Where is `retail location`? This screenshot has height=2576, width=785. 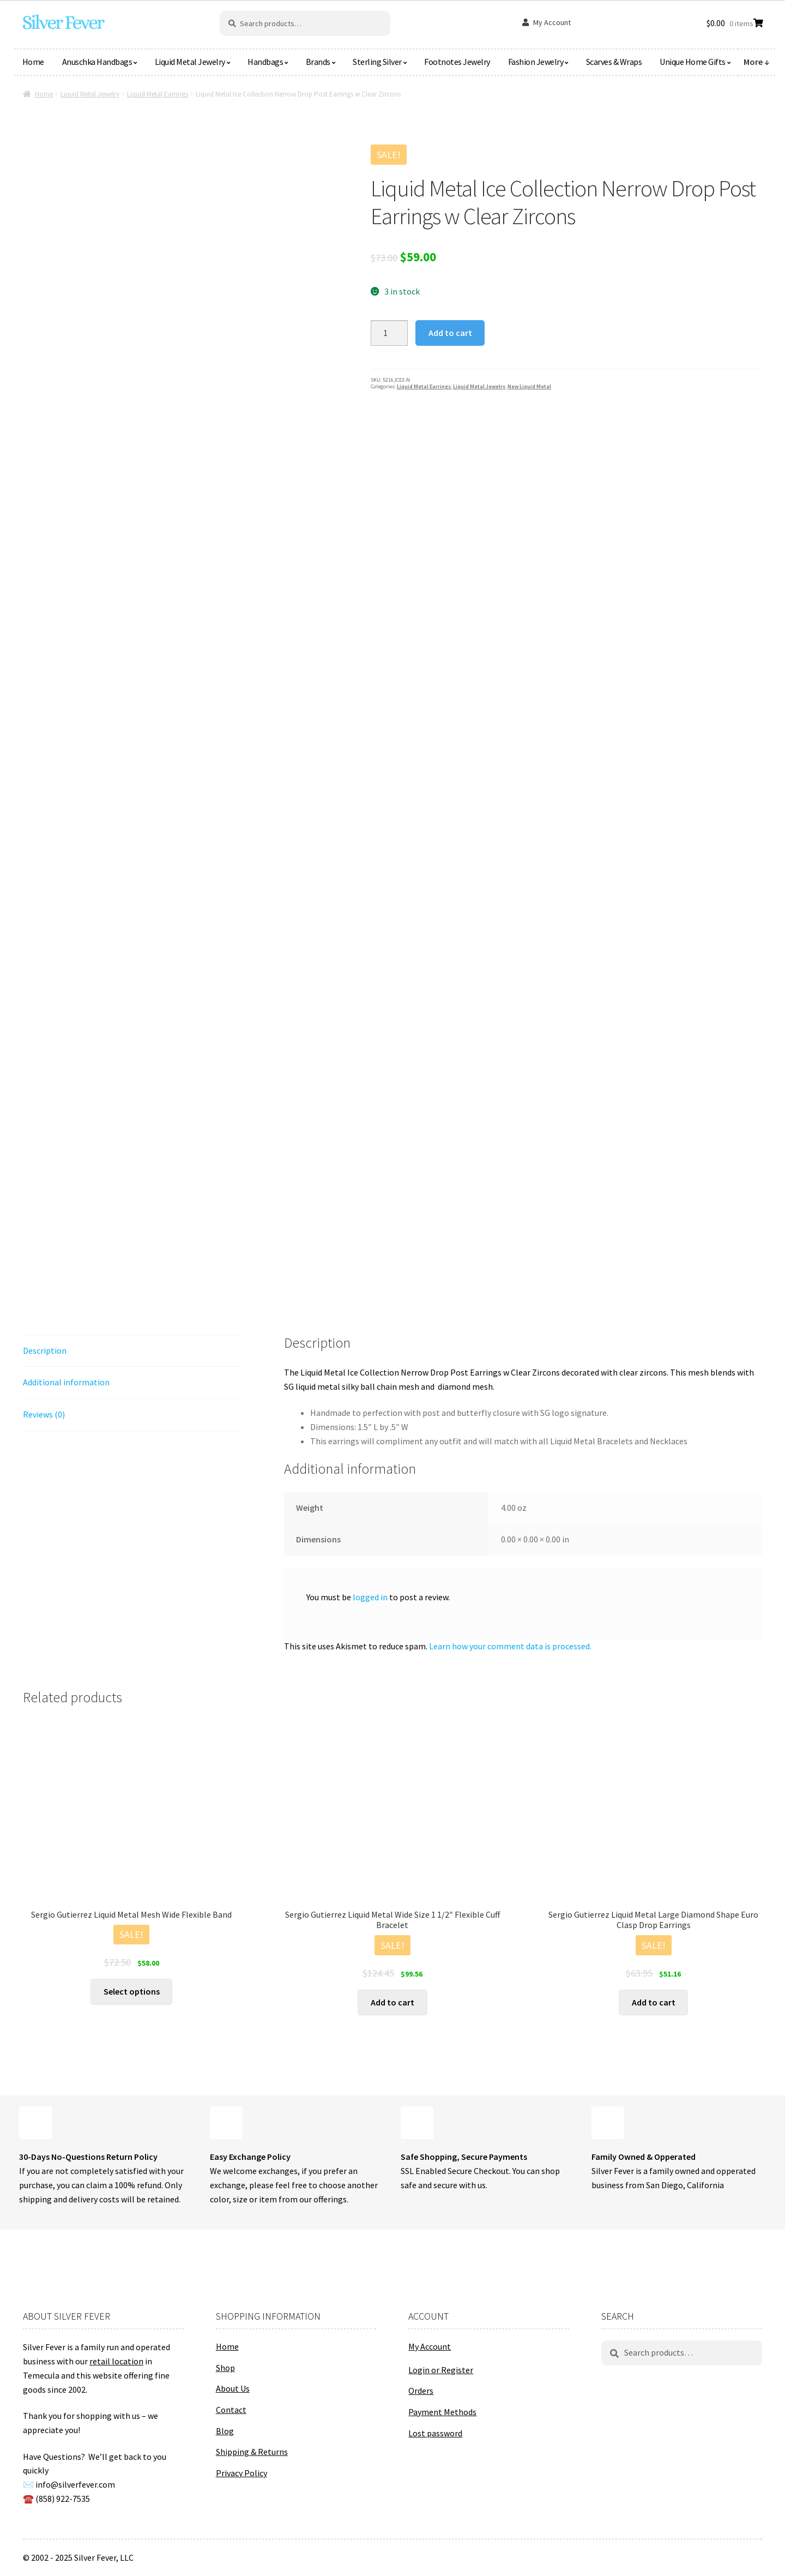
retail location is located at coordinates (116, 2361).